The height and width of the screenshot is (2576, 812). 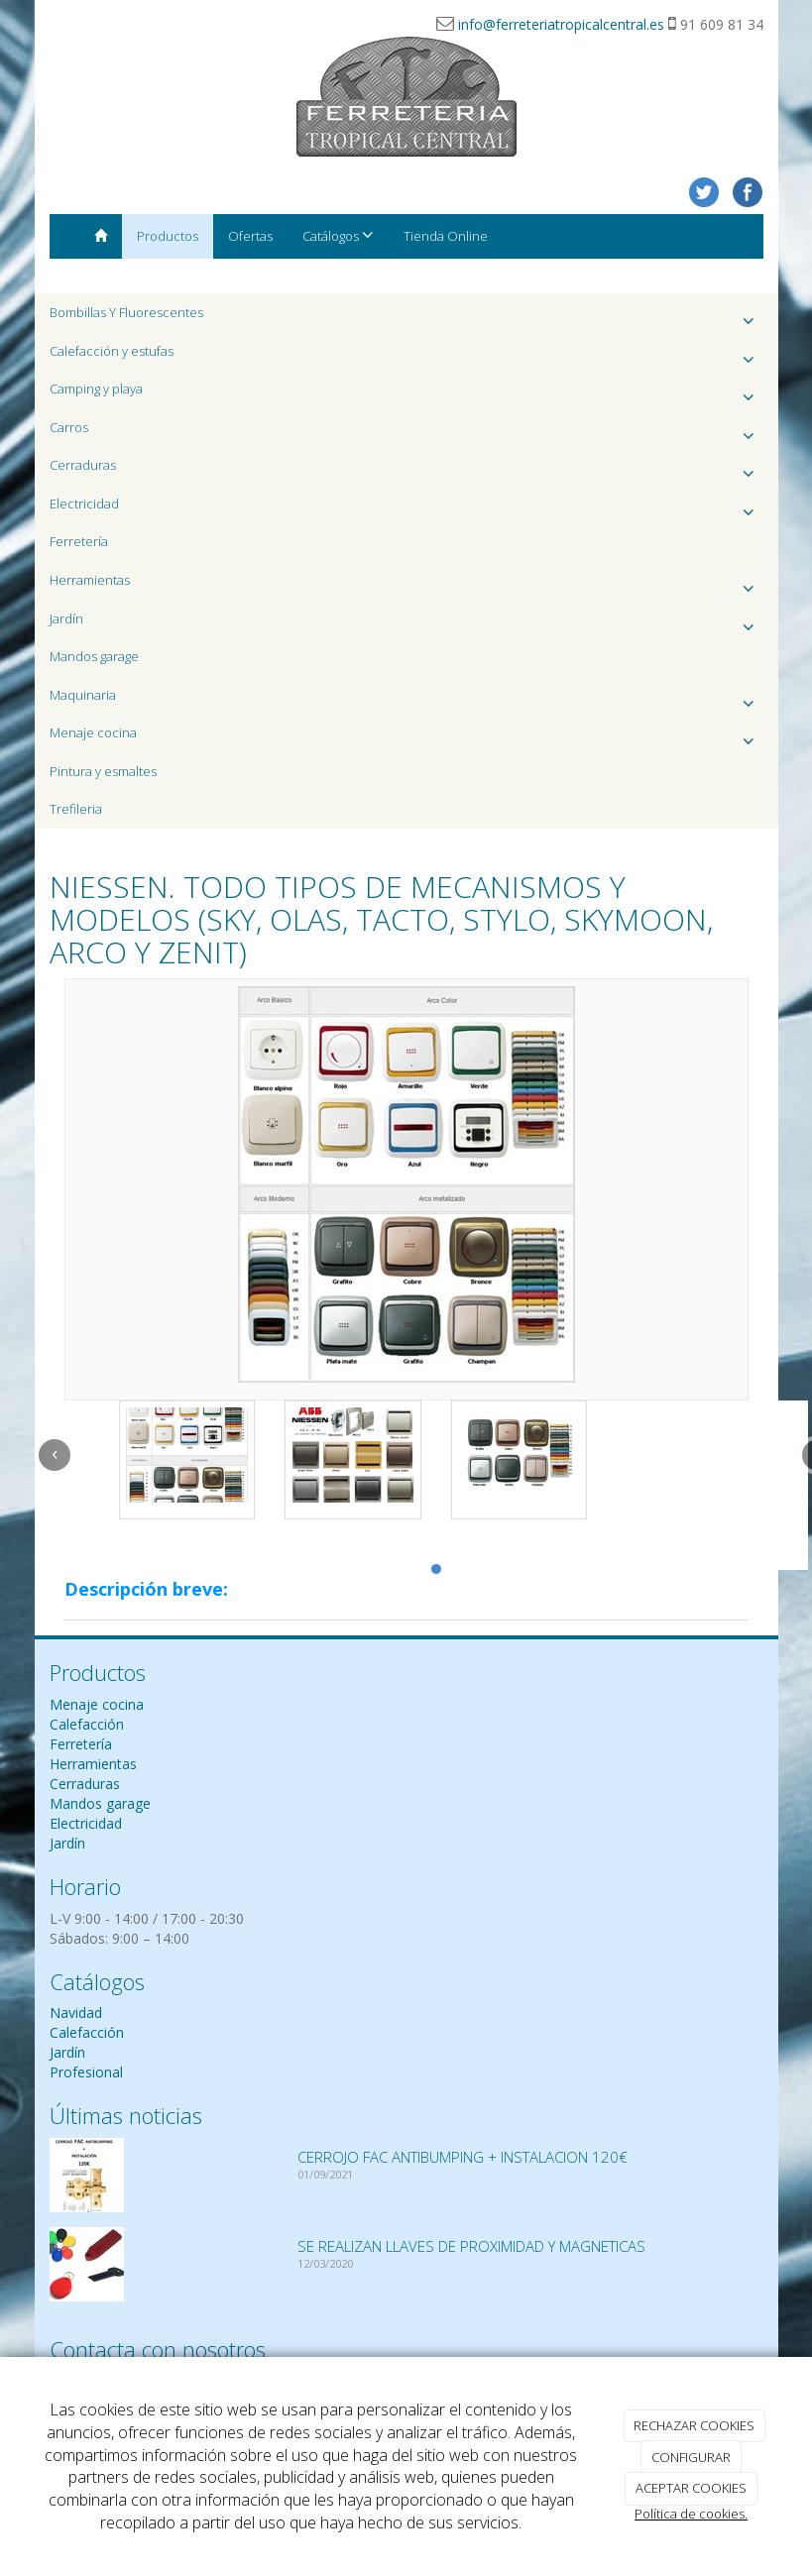 I want to click on CERROJO FAC ANTIBUMPING + INSTALACION 120€, so click(x=462, y=2157).